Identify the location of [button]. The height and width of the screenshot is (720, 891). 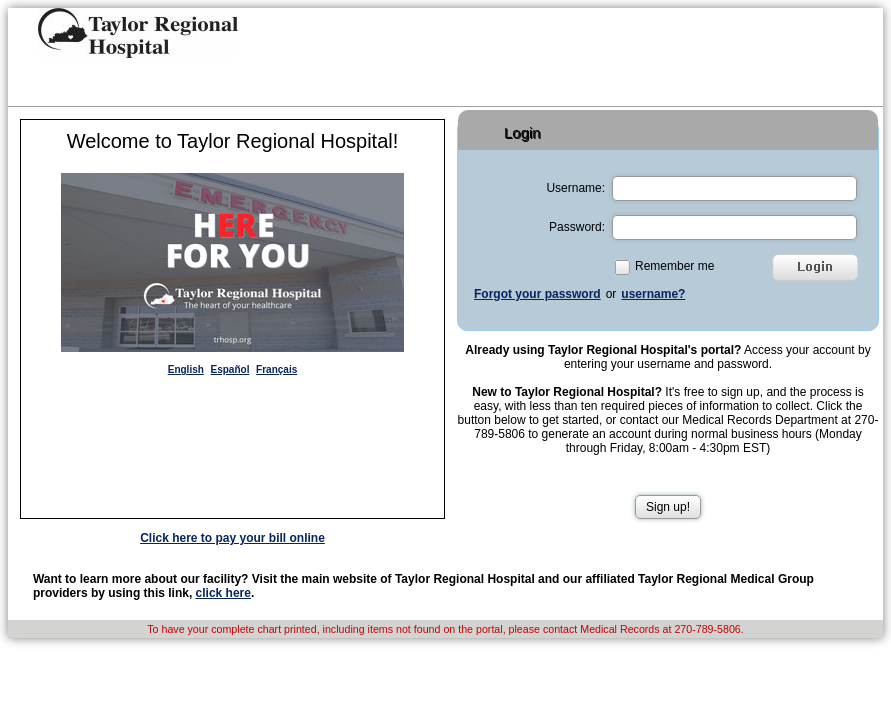
(138, 33).